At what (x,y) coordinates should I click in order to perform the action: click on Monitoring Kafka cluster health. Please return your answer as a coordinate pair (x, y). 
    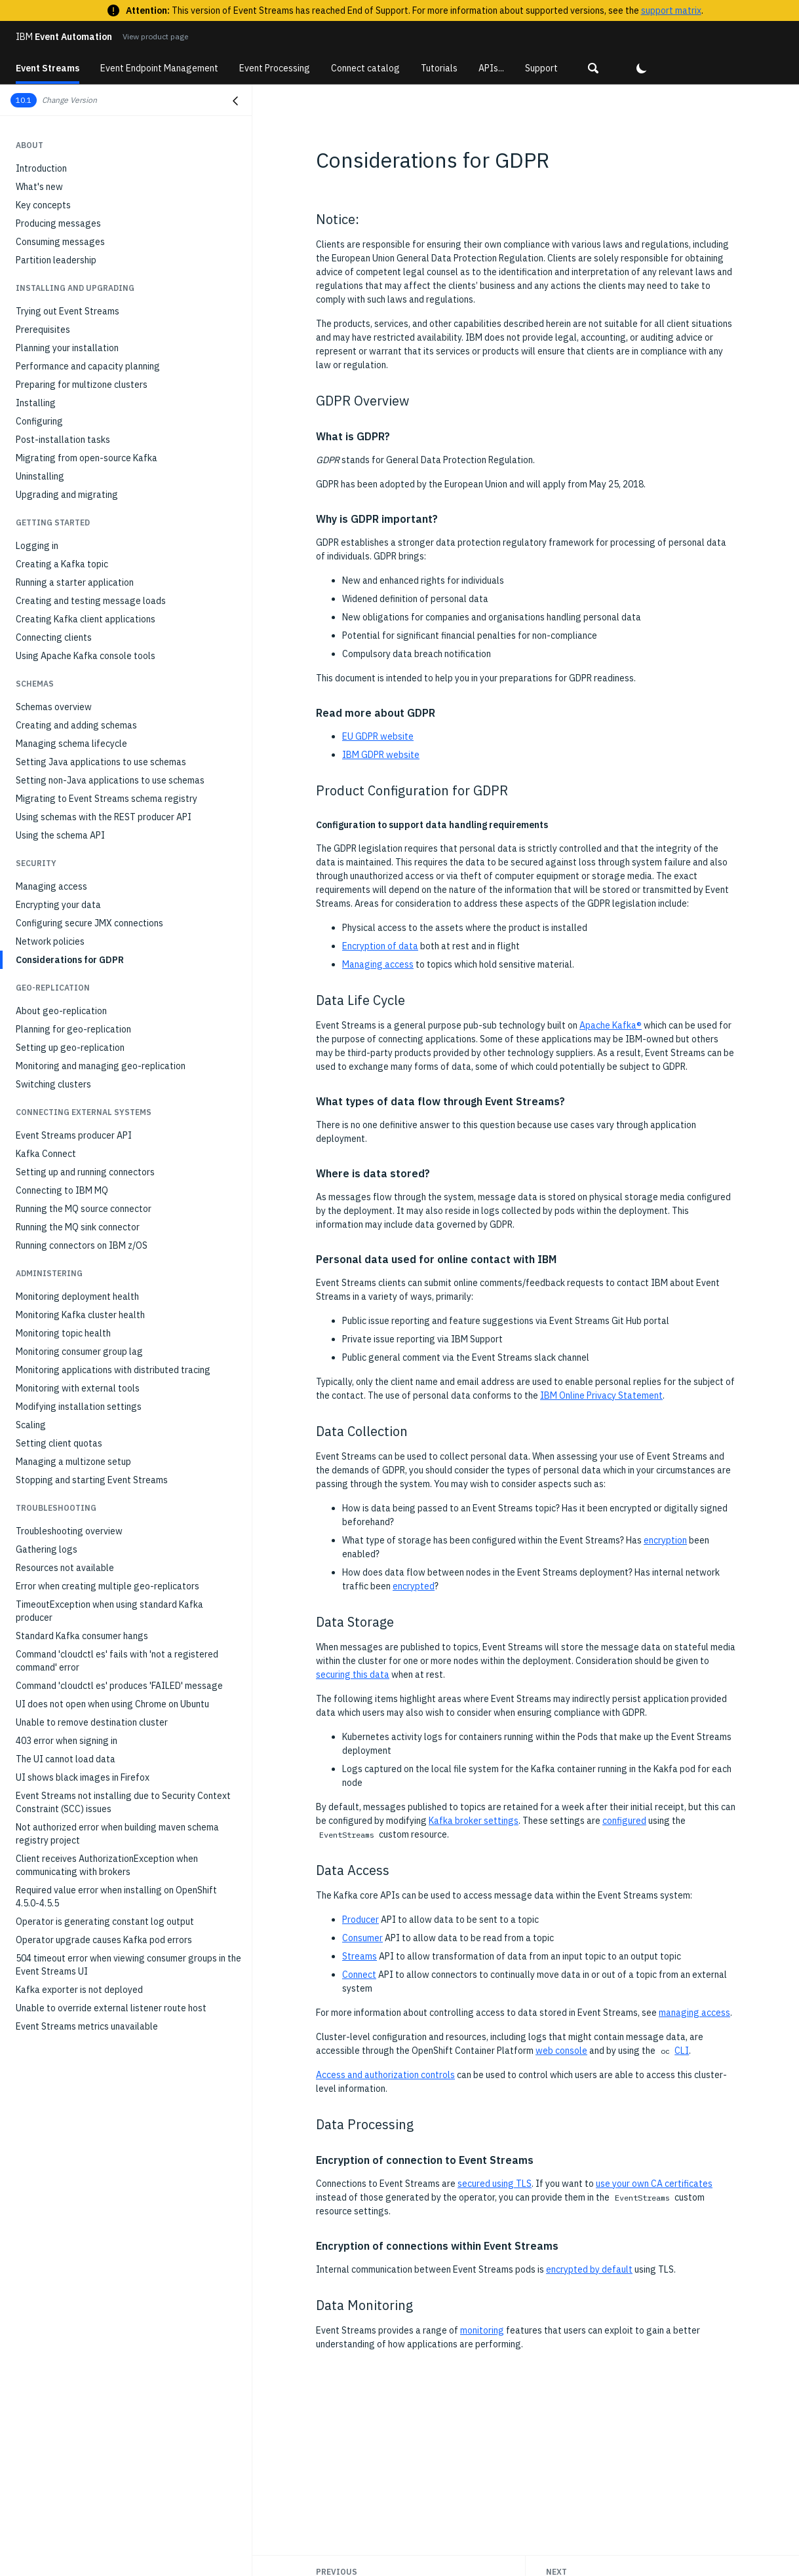
    Looking at the image, I should click on (80, 1315).